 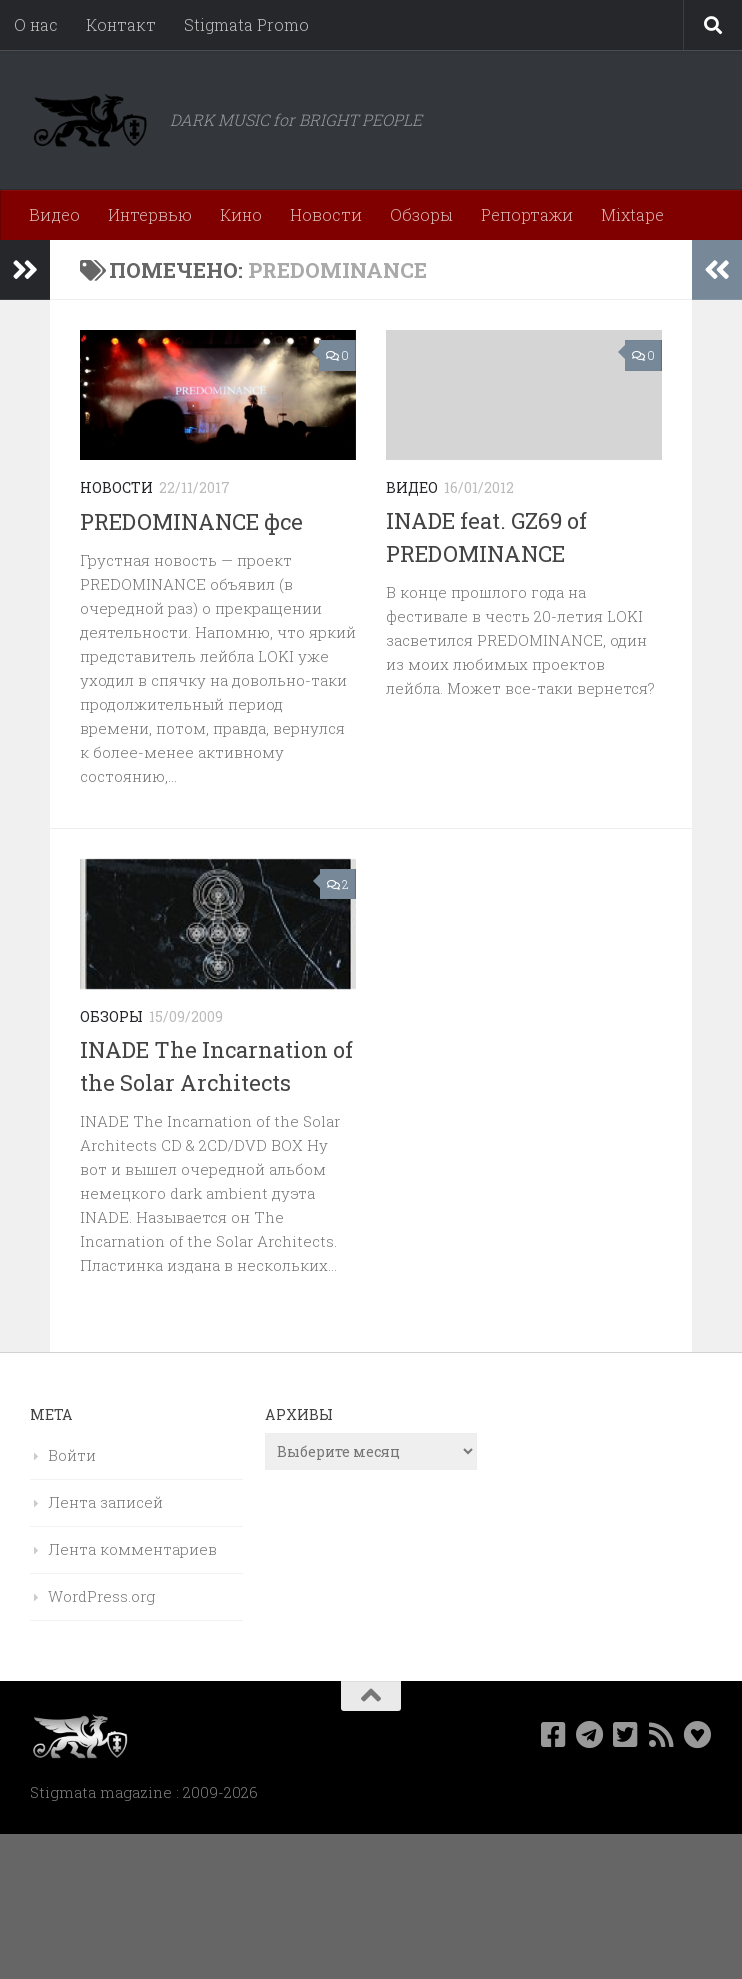 I want to click on Лента записей, so click(x=105, y=1502).